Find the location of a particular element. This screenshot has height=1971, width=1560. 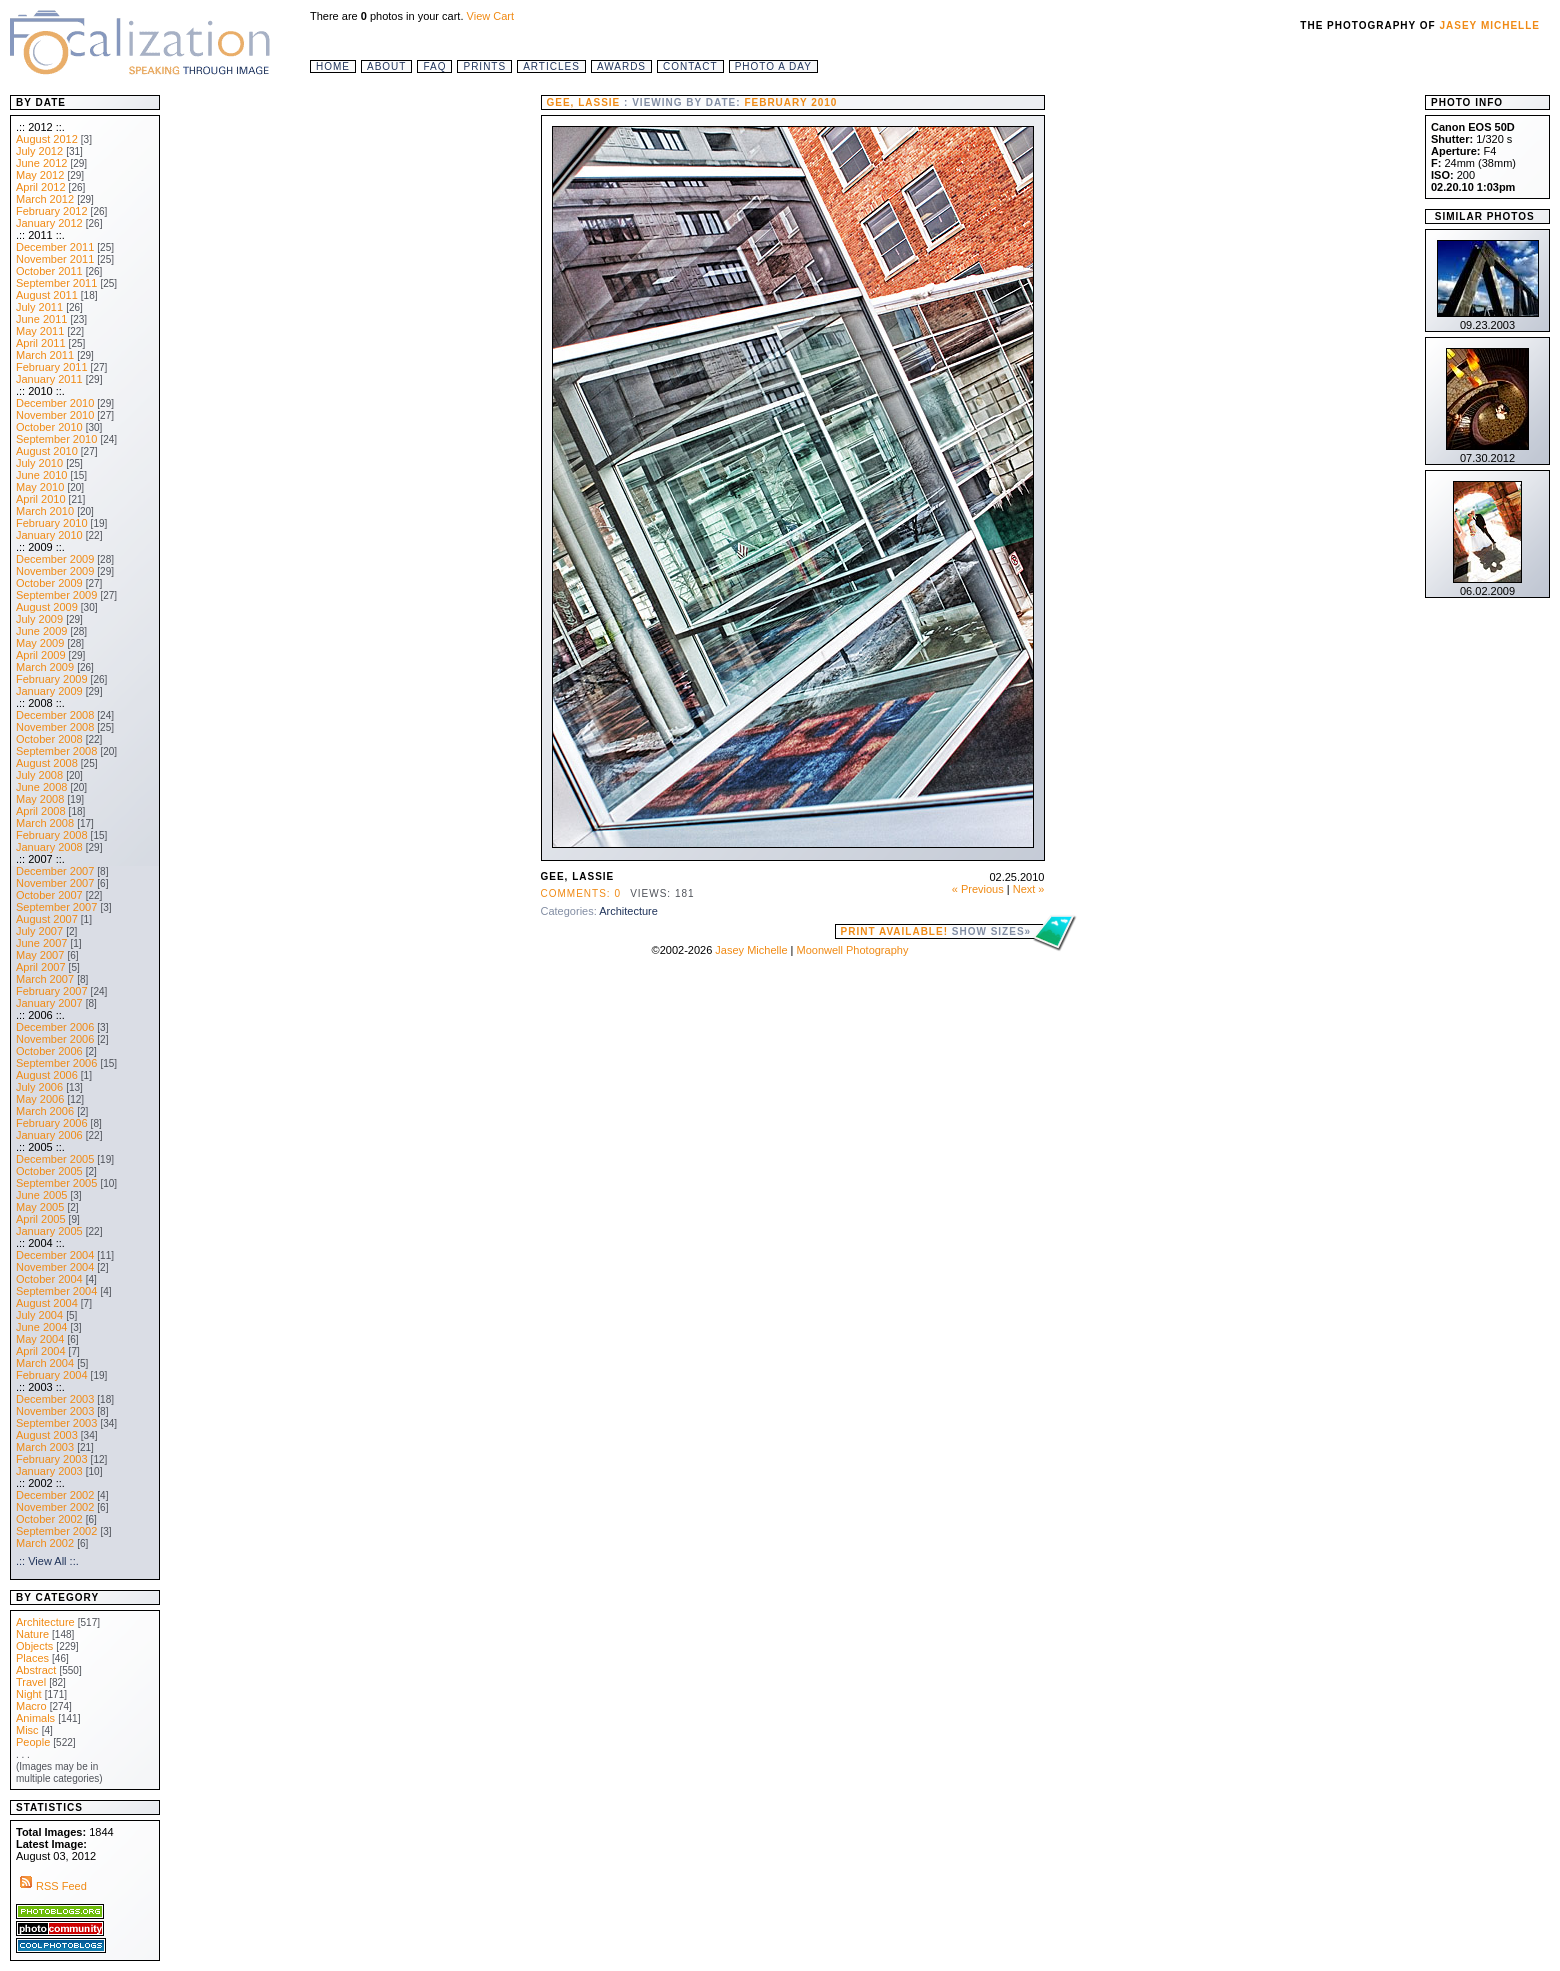

August 2009 is located at coordinates (47, 607).